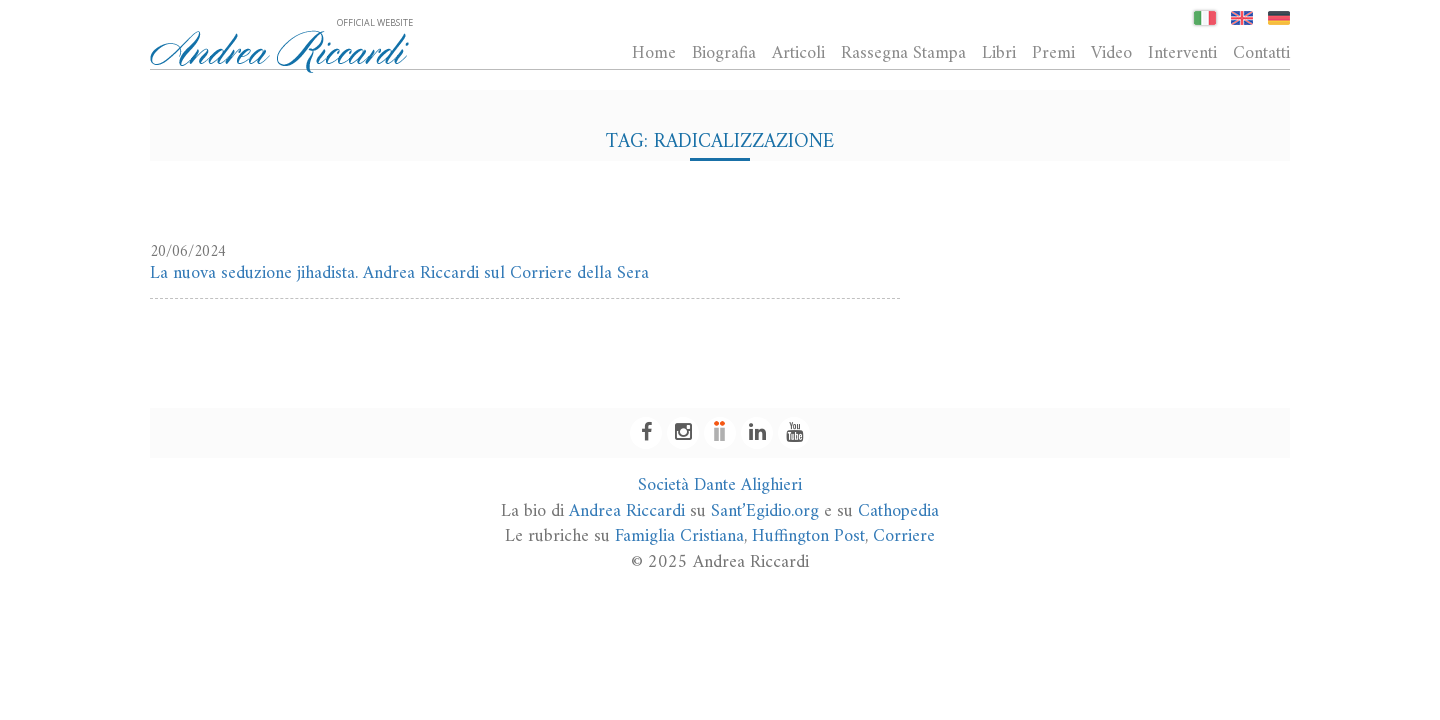  I want to click on Famiglia Cristiana, so click(679, 536).